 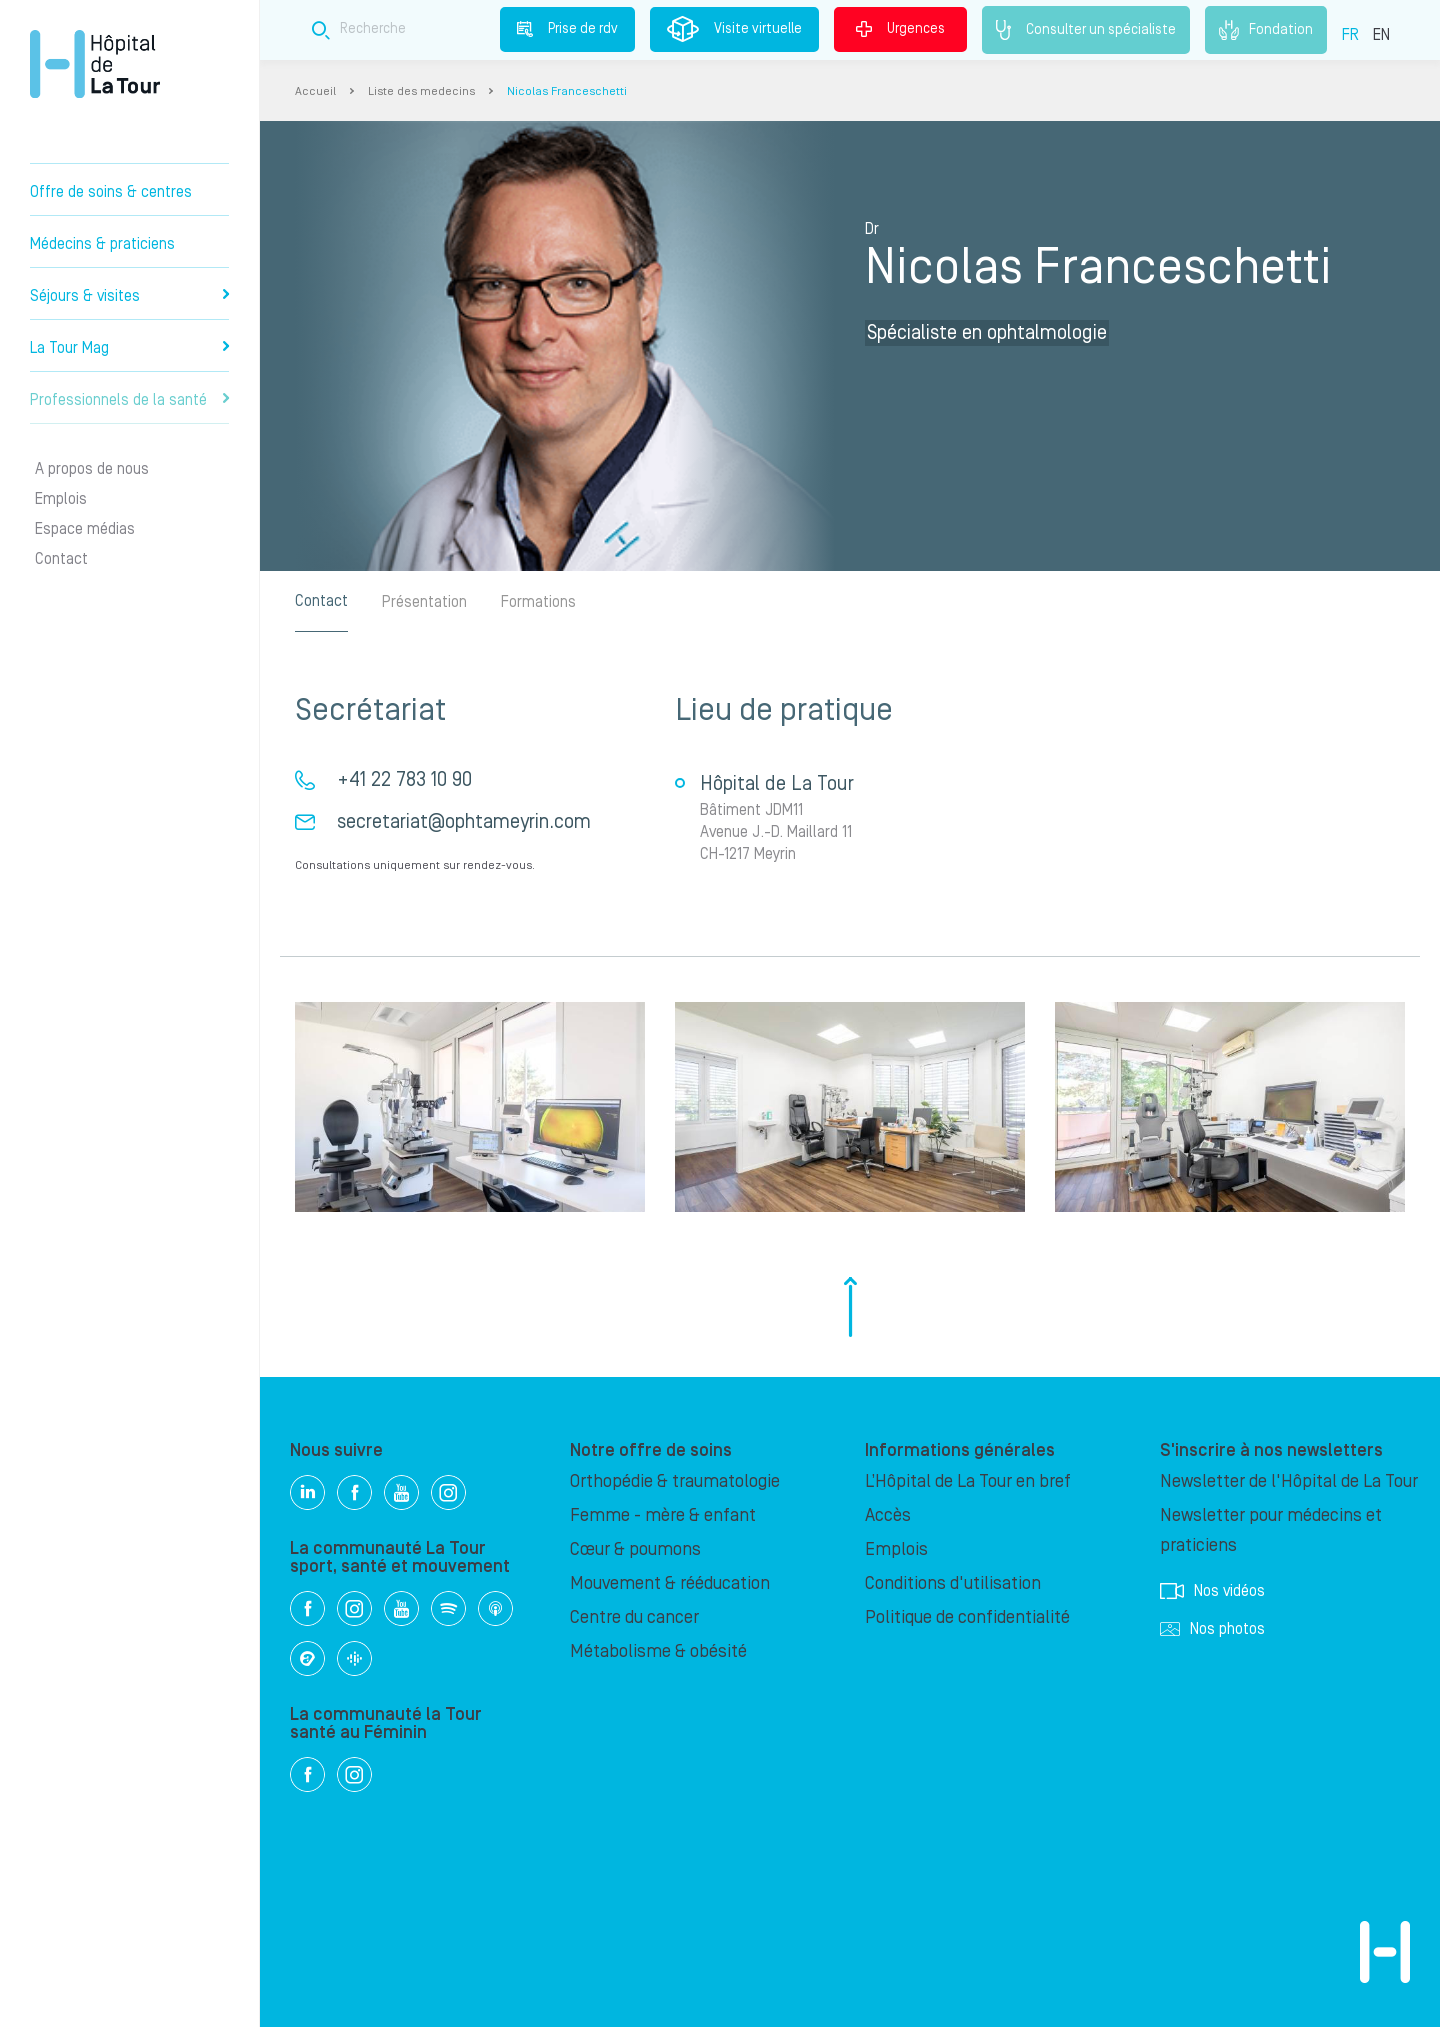 What do you see at coordinates (421, 91) in the screenshot?
I see `Liste des medecins` at bounding box center [421, 91].